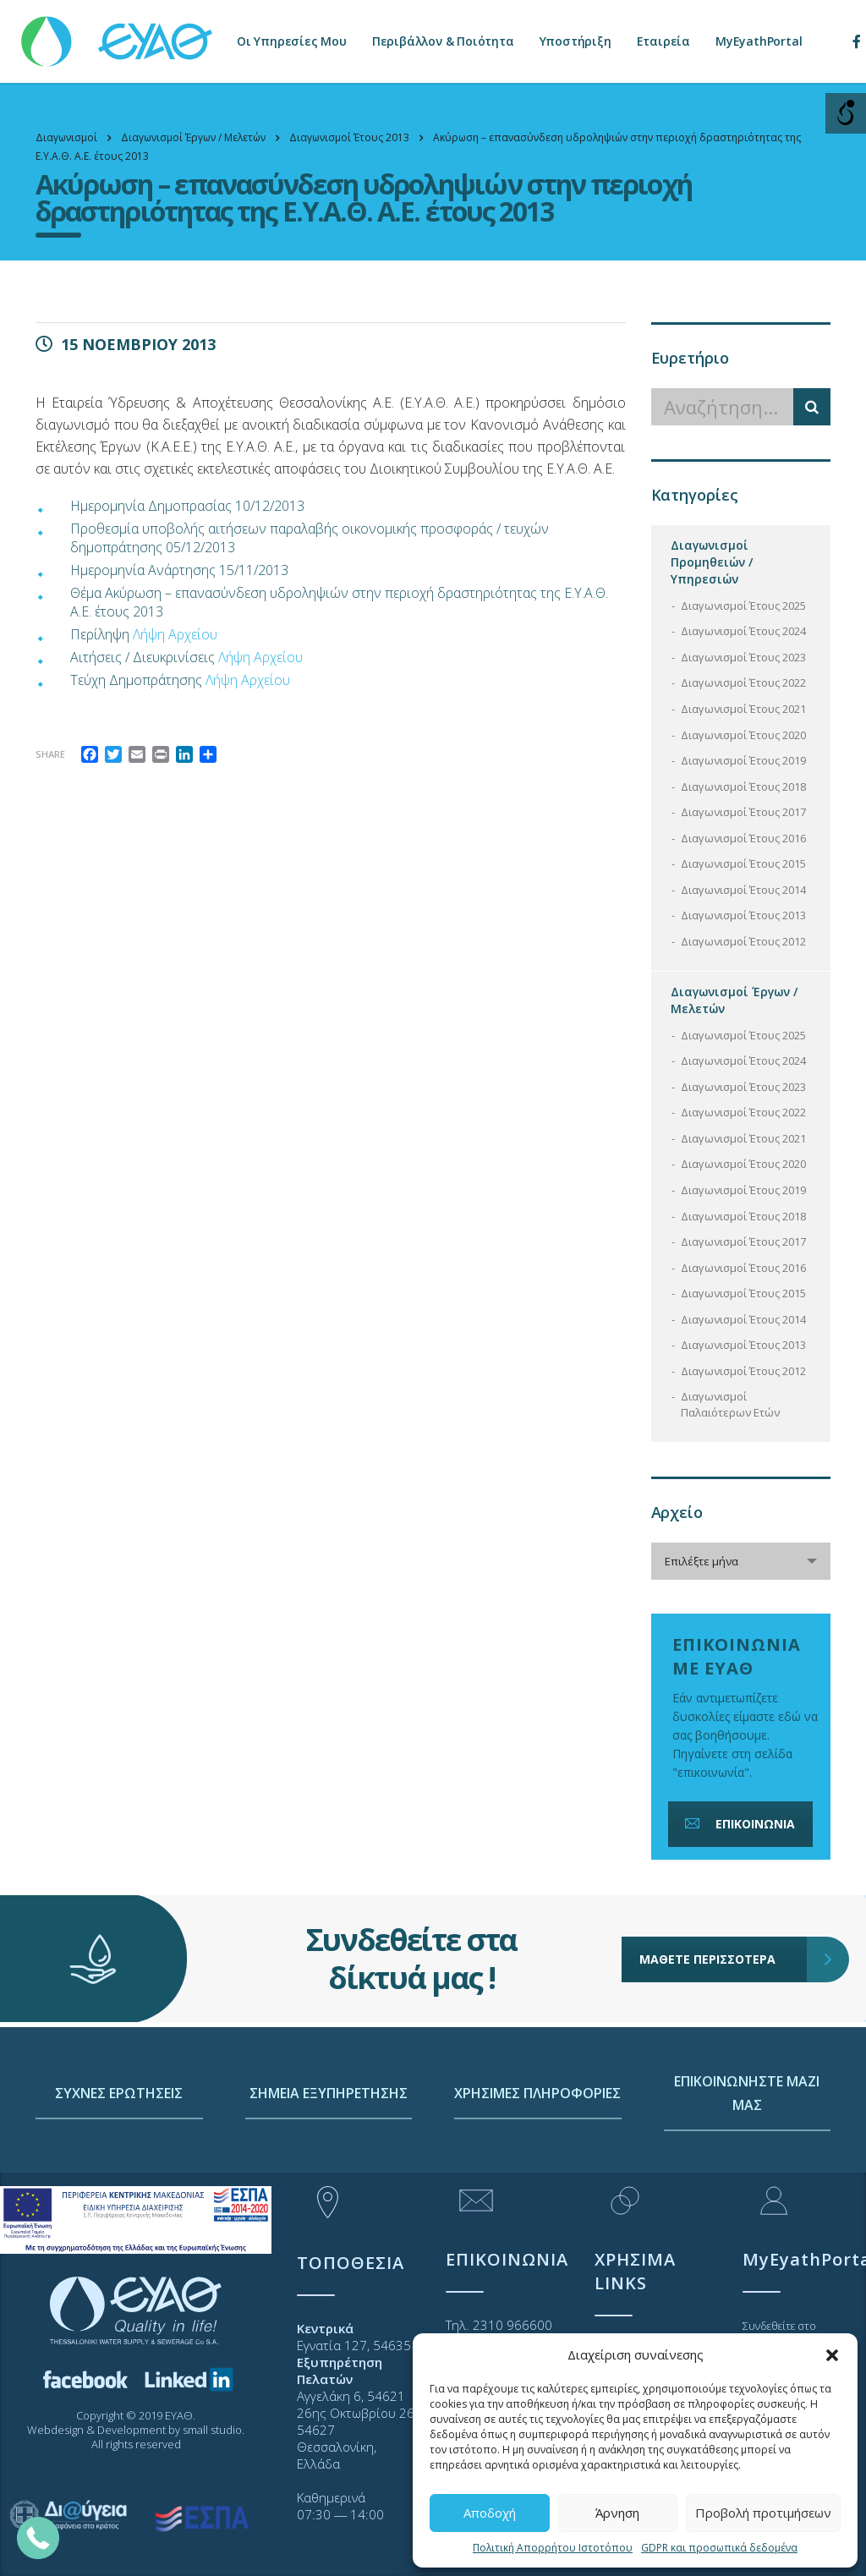 The image size is (866, 2576). I want to click on Οι Υπηρεσίες Μου [link], so click(292, 41).